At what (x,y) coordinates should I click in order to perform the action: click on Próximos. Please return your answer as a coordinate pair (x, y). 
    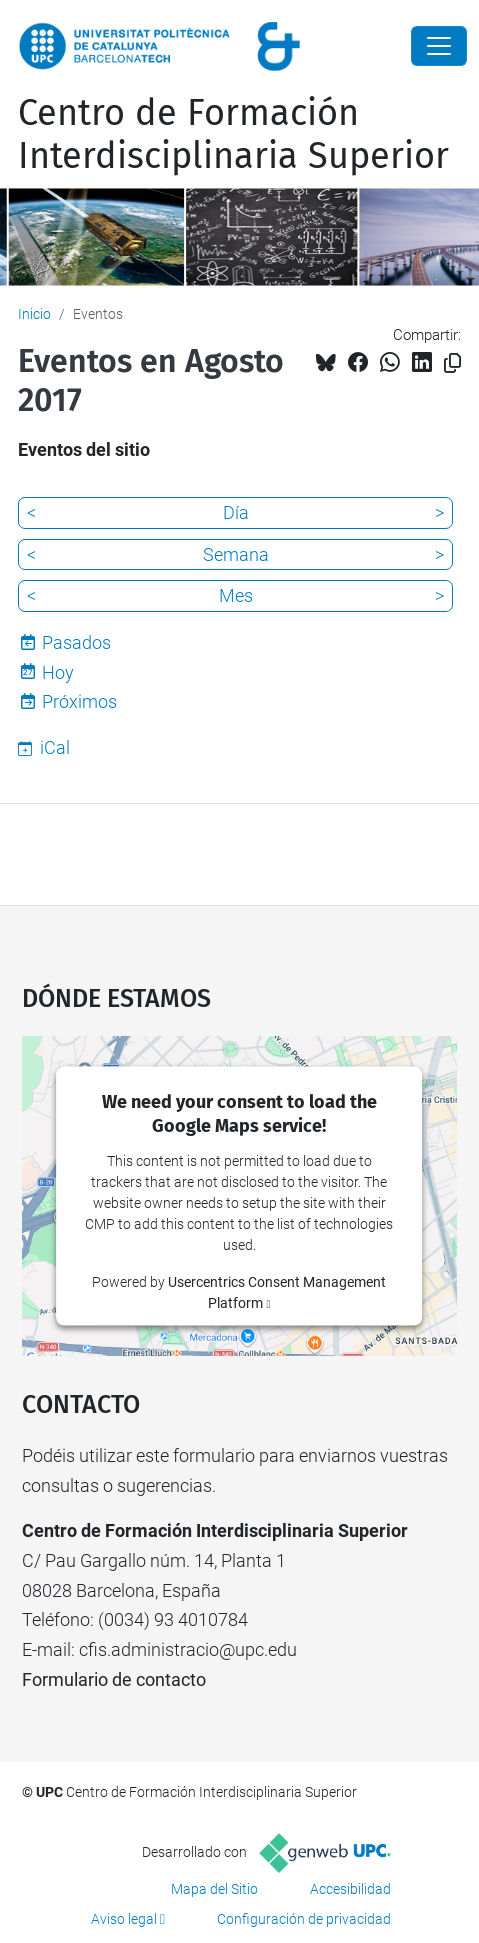
    Looking at the image, I should click on (79, 701).